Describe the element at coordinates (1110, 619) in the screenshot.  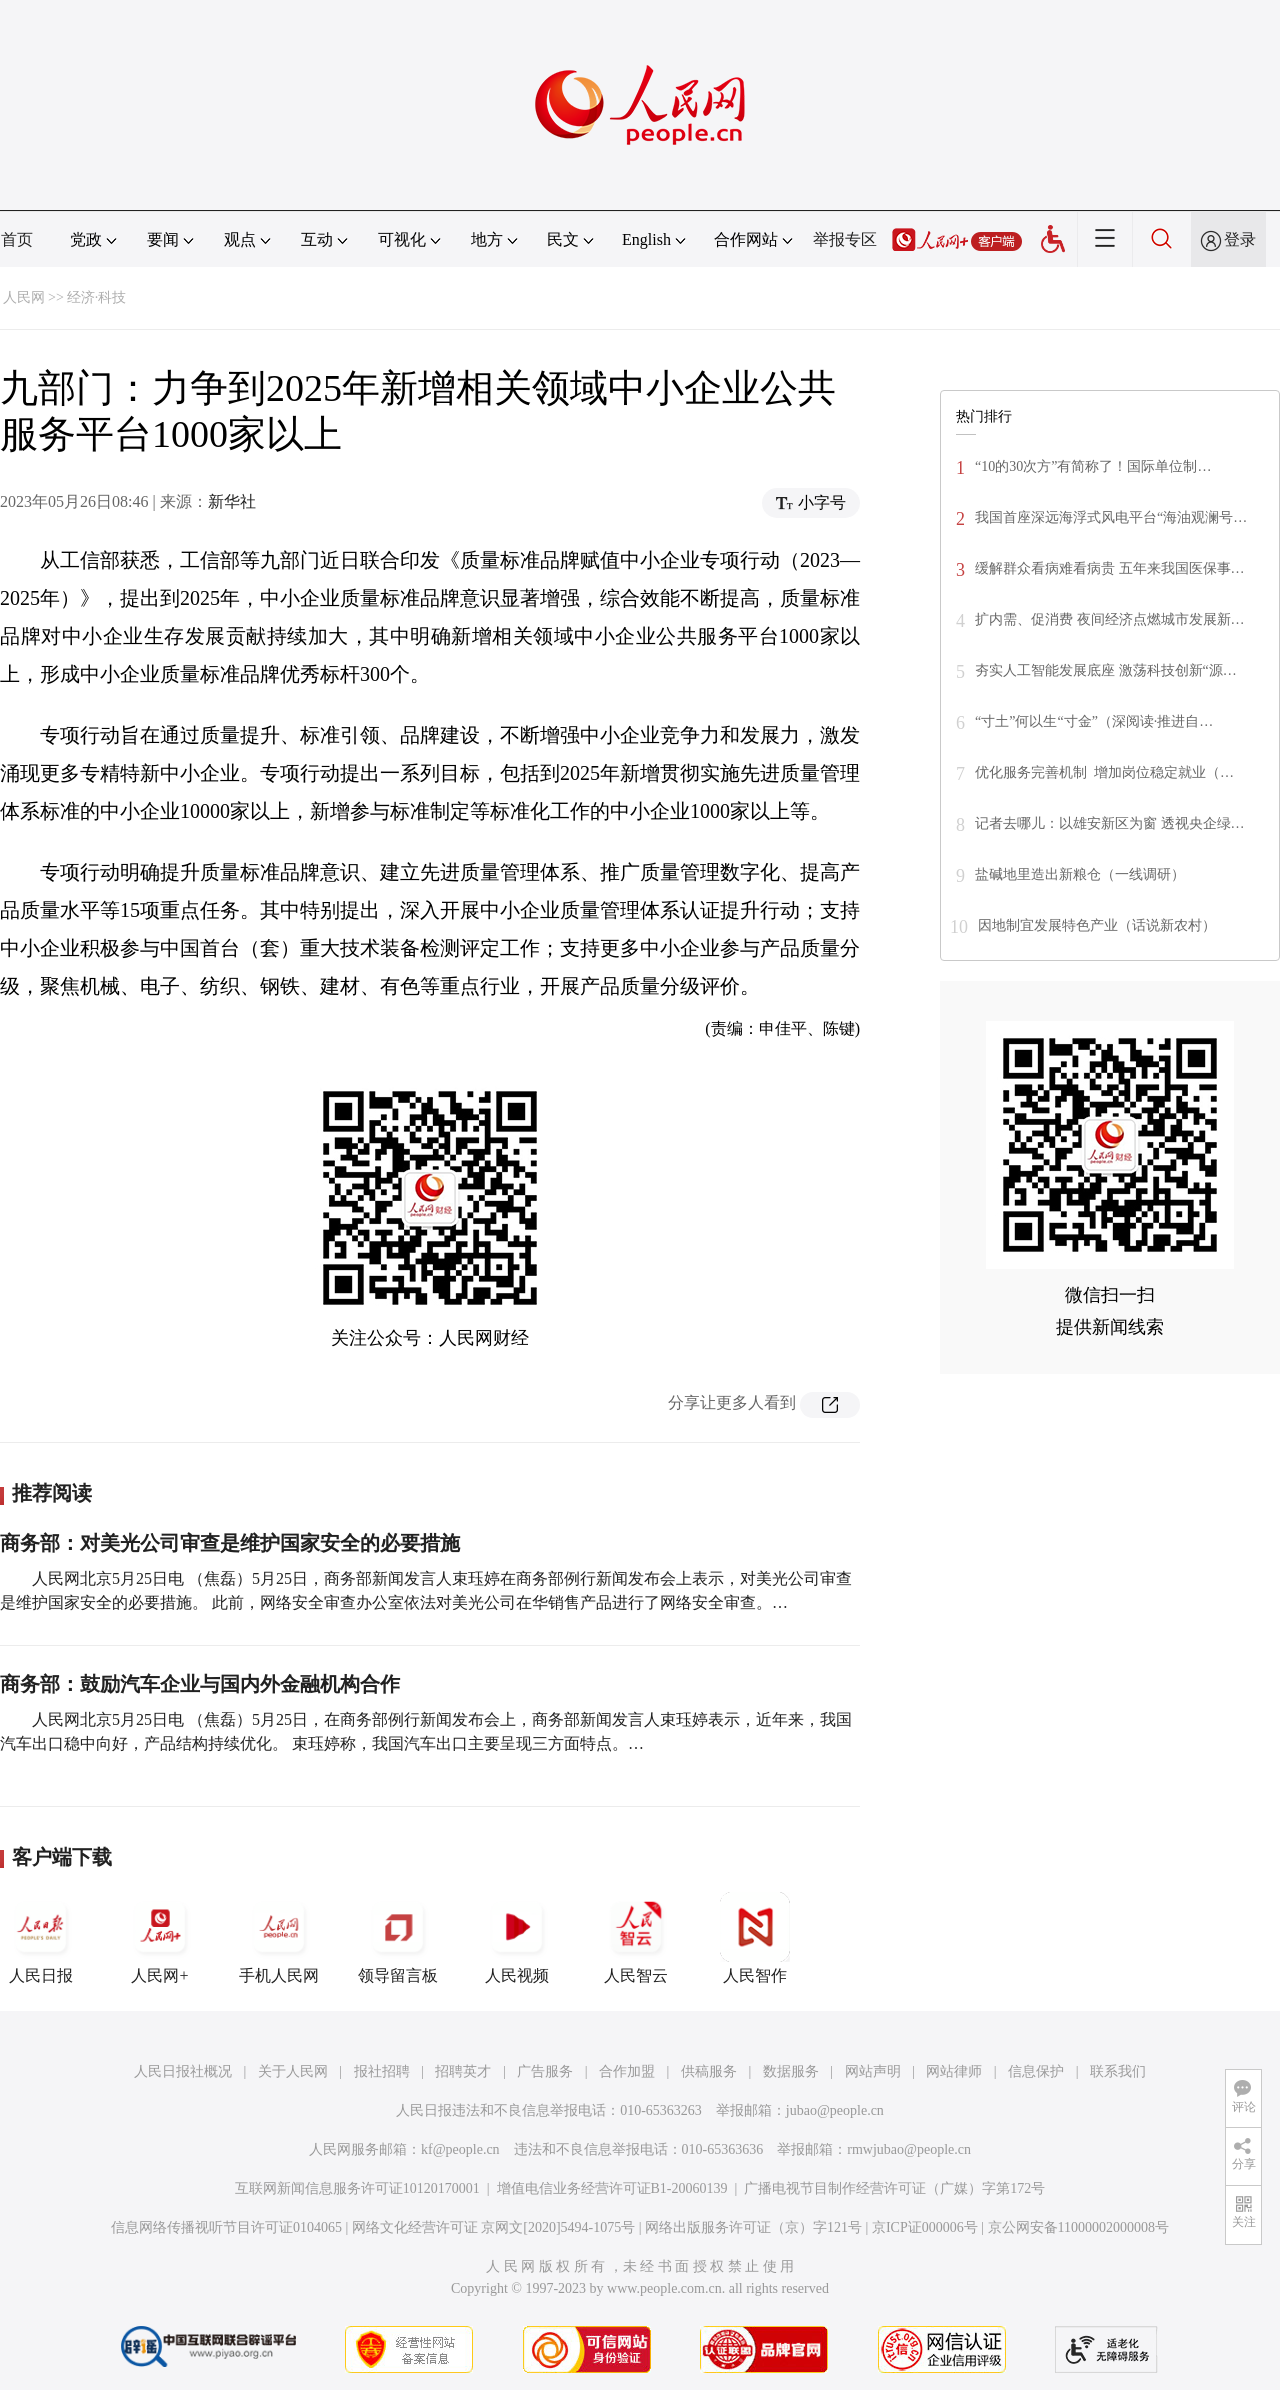
I see `扩内需、促消费 夜间经济点燃城市发展新…` at that location.